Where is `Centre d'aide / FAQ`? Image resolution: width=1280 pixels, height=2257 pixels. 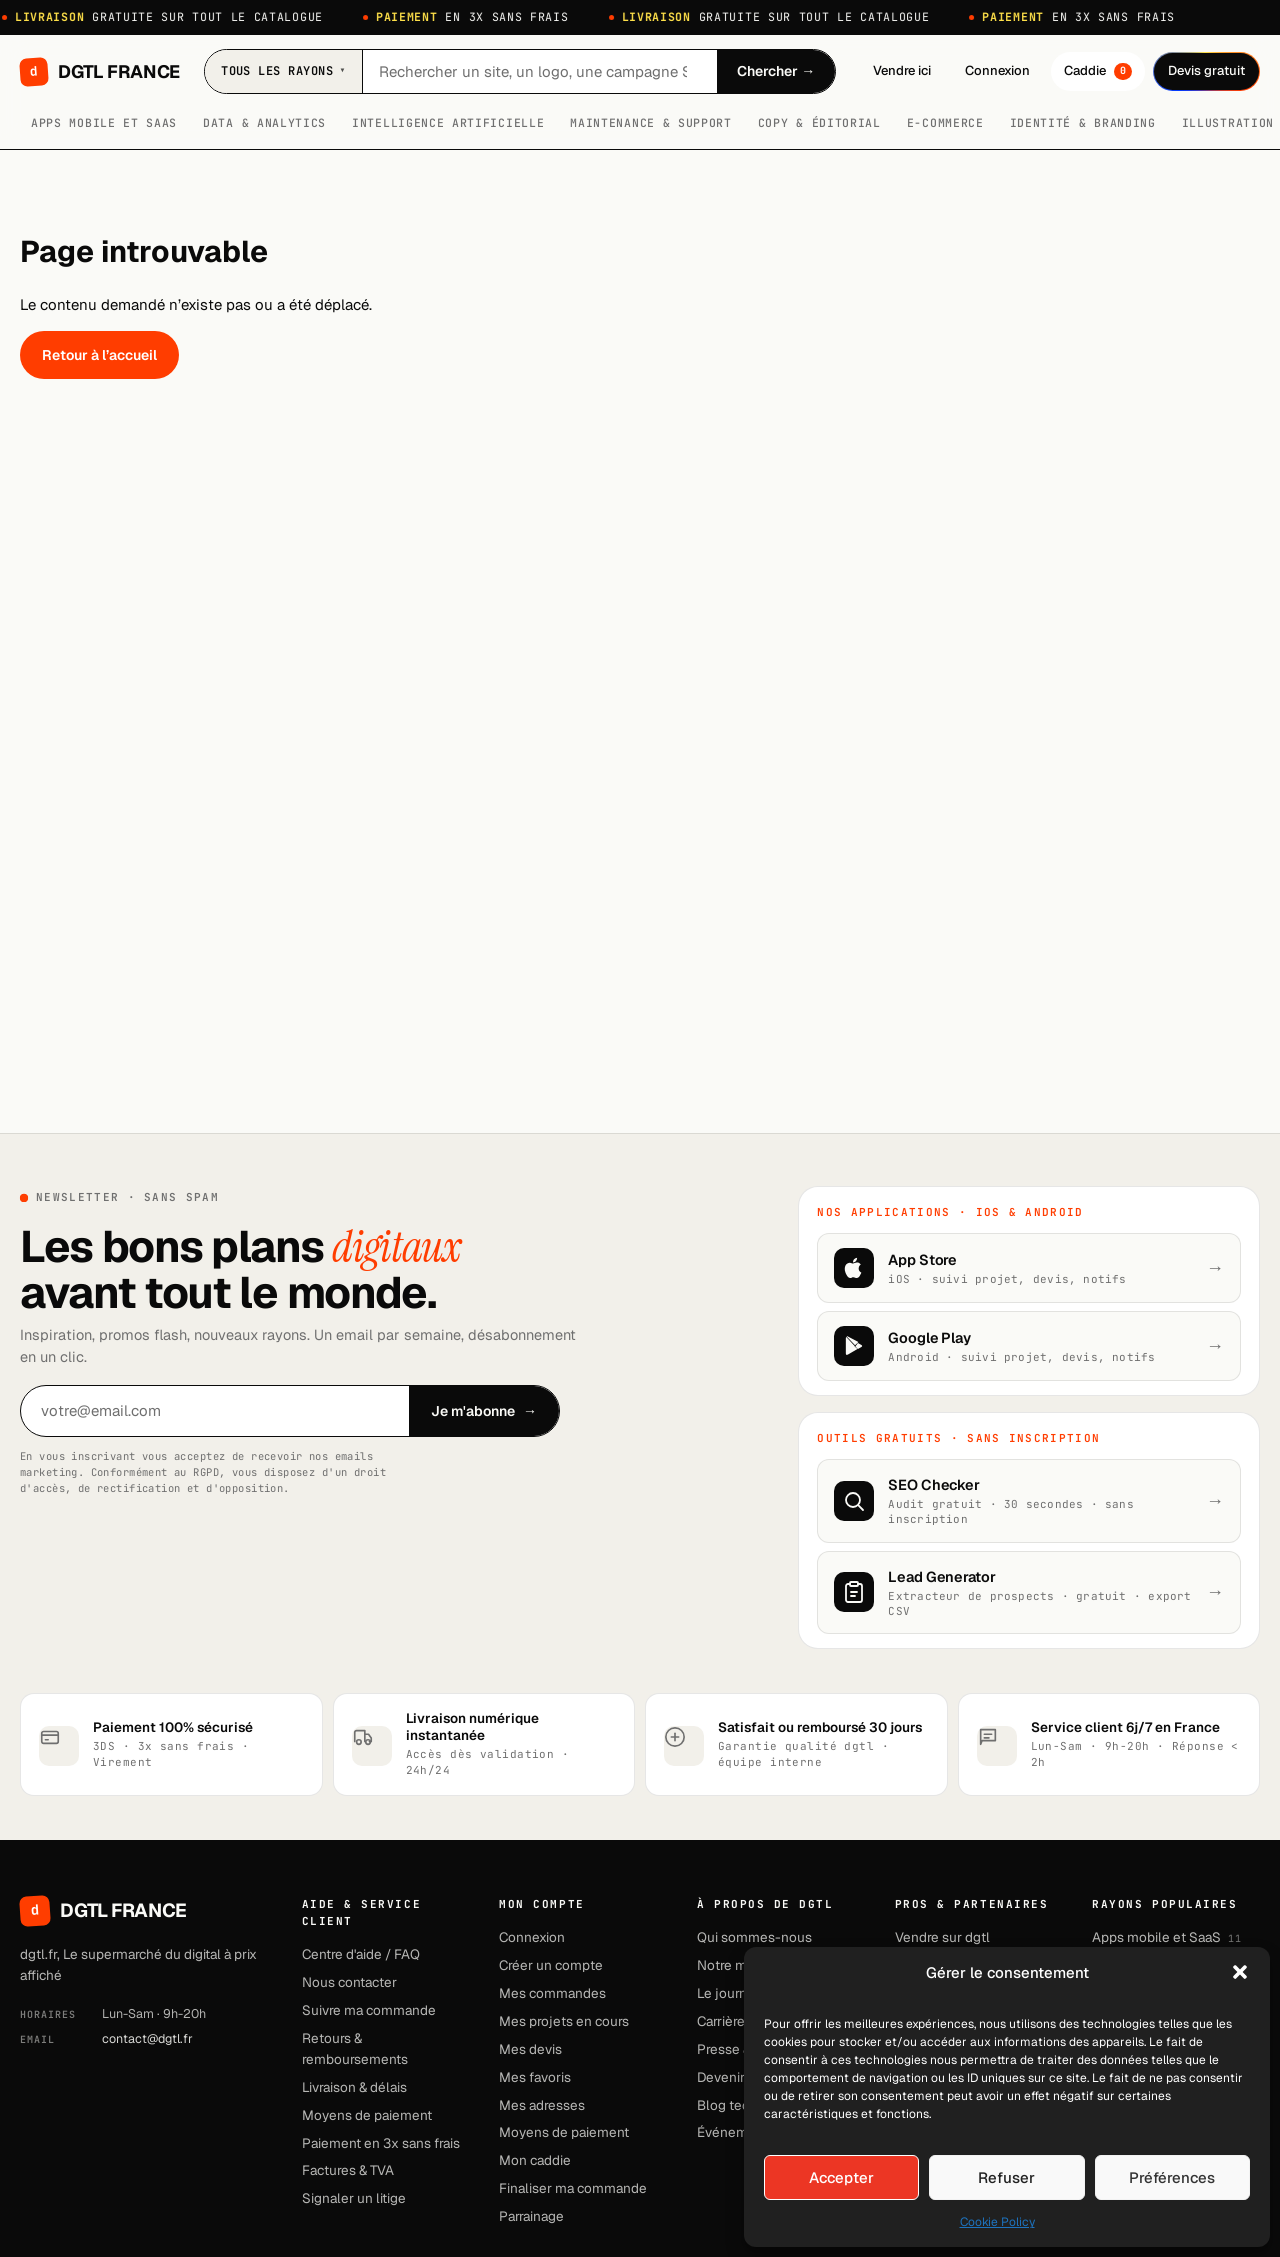 Centre d'aide / FAQ is located at coordinates (361, 1954).